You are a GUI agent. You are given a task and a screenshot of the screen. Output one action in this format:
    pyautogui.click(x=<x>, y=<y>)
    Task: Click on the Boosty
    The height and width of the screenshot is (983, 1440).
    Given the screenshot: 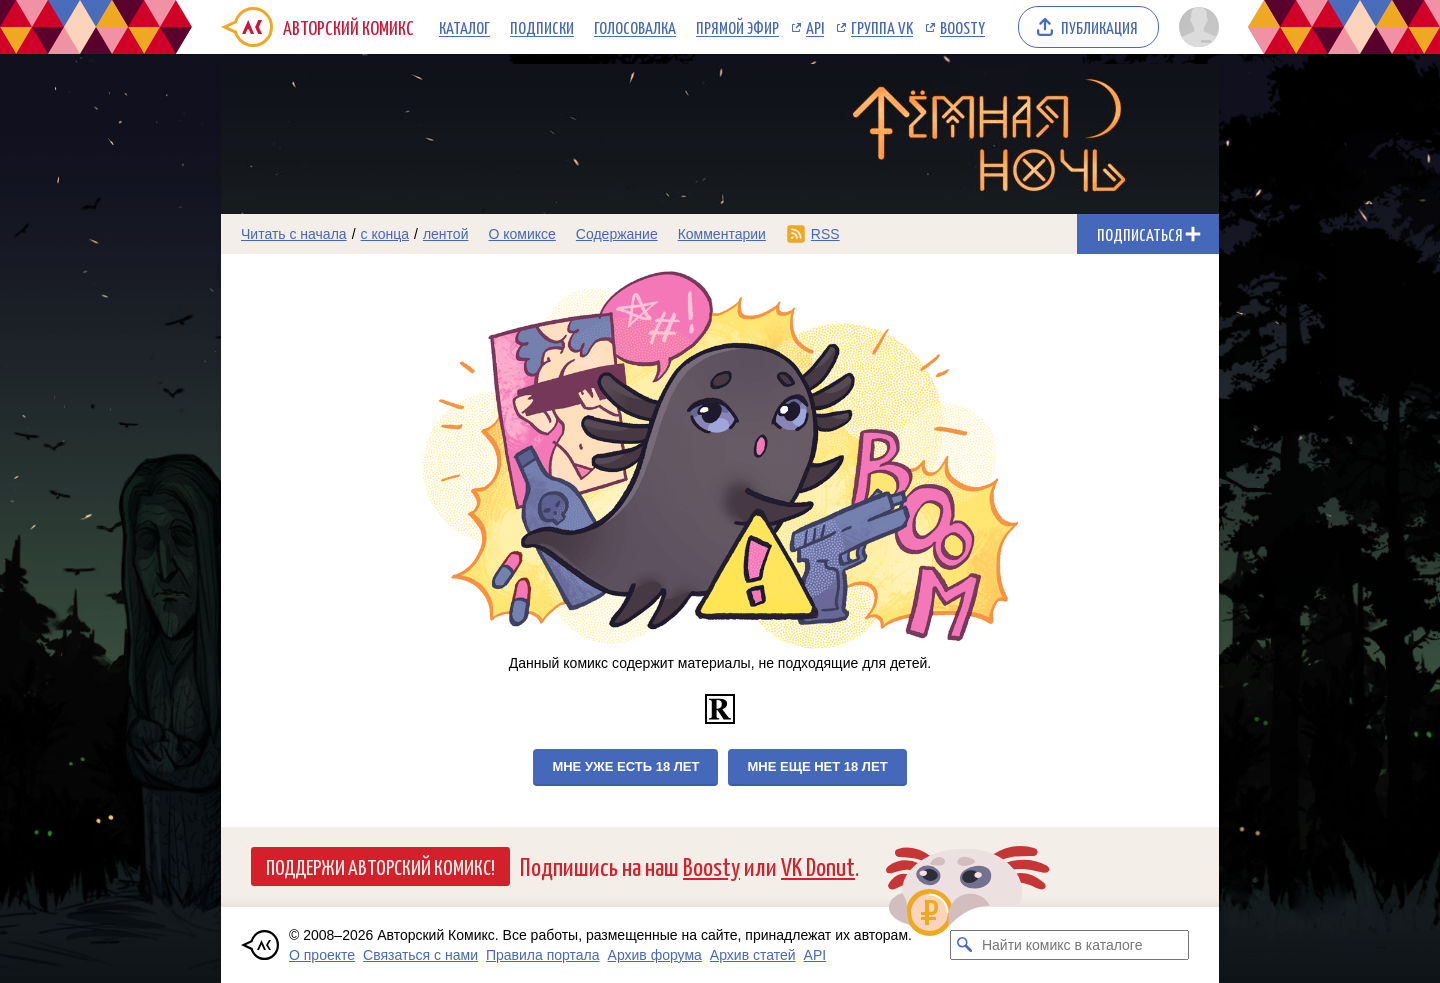 What is the action you would take?
    pyautogui.click(x=962, y=27)
    